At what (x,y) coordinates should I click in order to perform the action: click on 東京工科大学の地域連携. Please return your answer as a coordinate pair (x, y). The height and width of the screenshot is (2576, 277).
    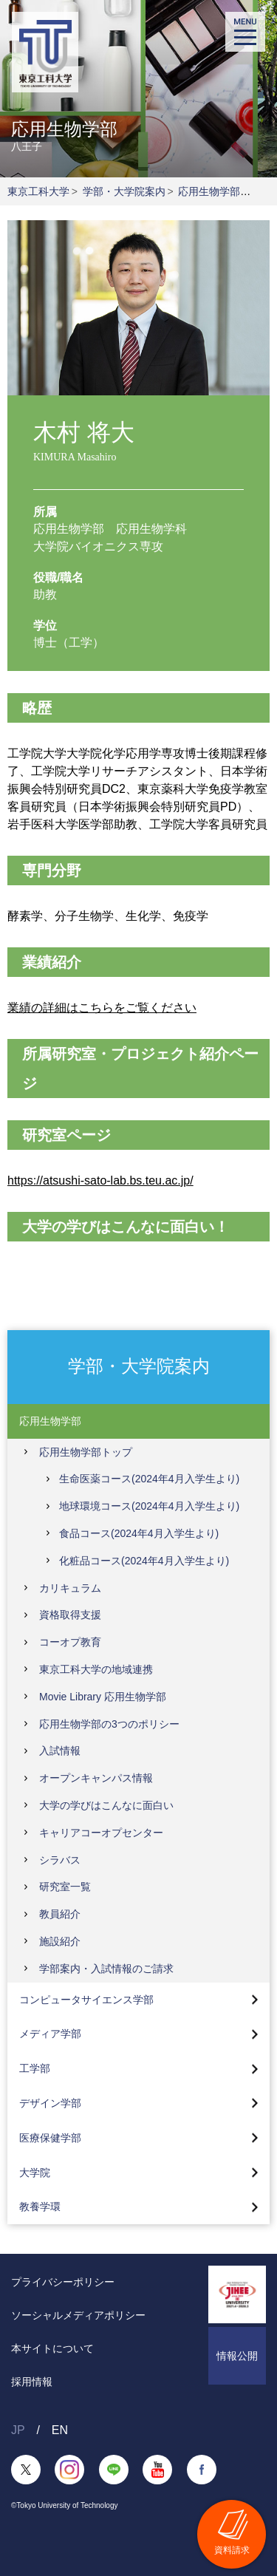
    Looking at the image, I should click on (96, 1669).